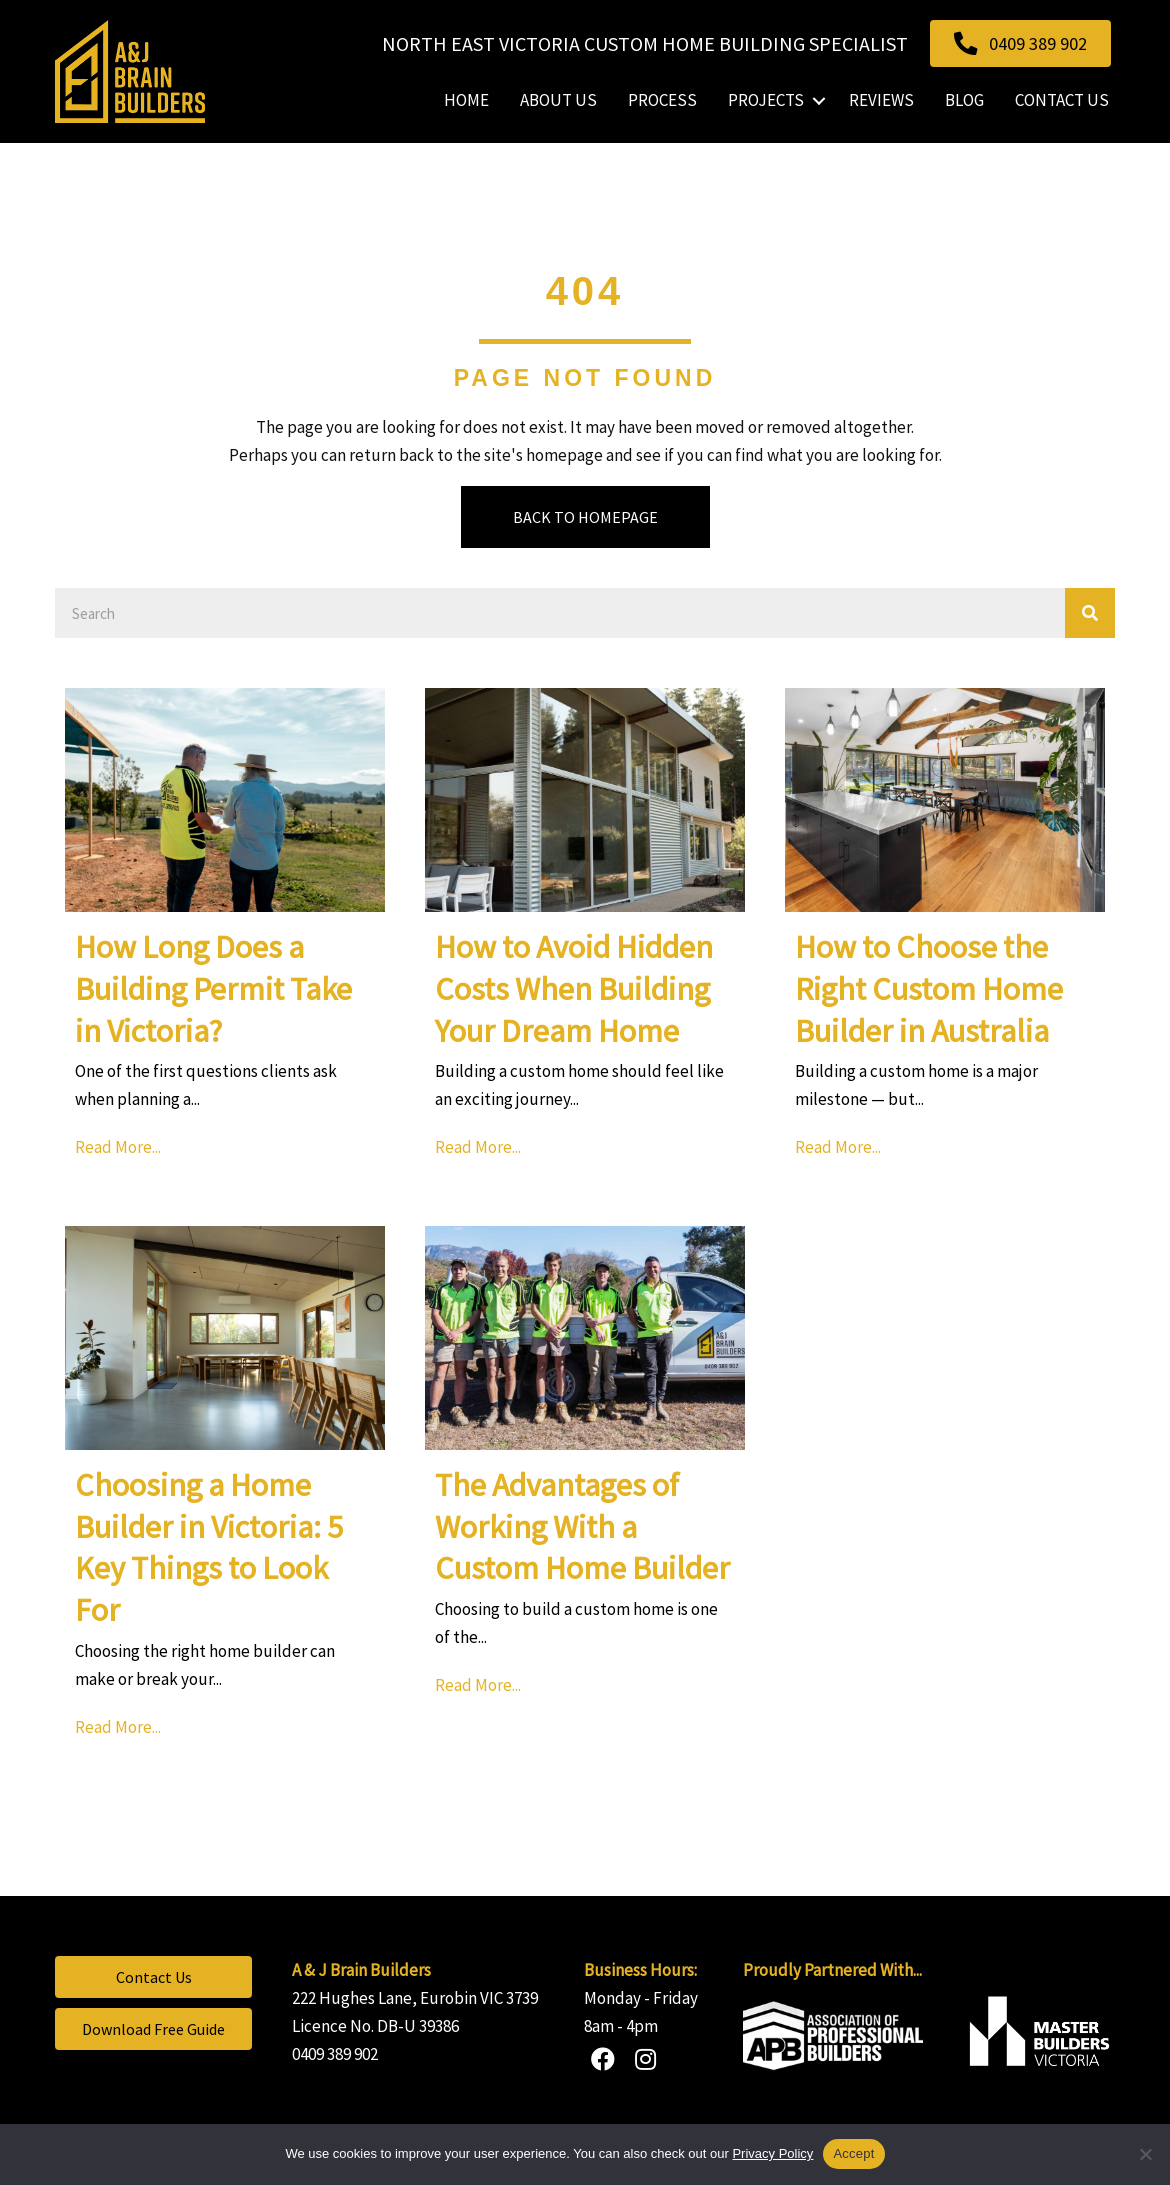  What do you see at coordinates (1145, 2154) in the screenshot?
I see `[No]` at bounding box center [1145, 2154].